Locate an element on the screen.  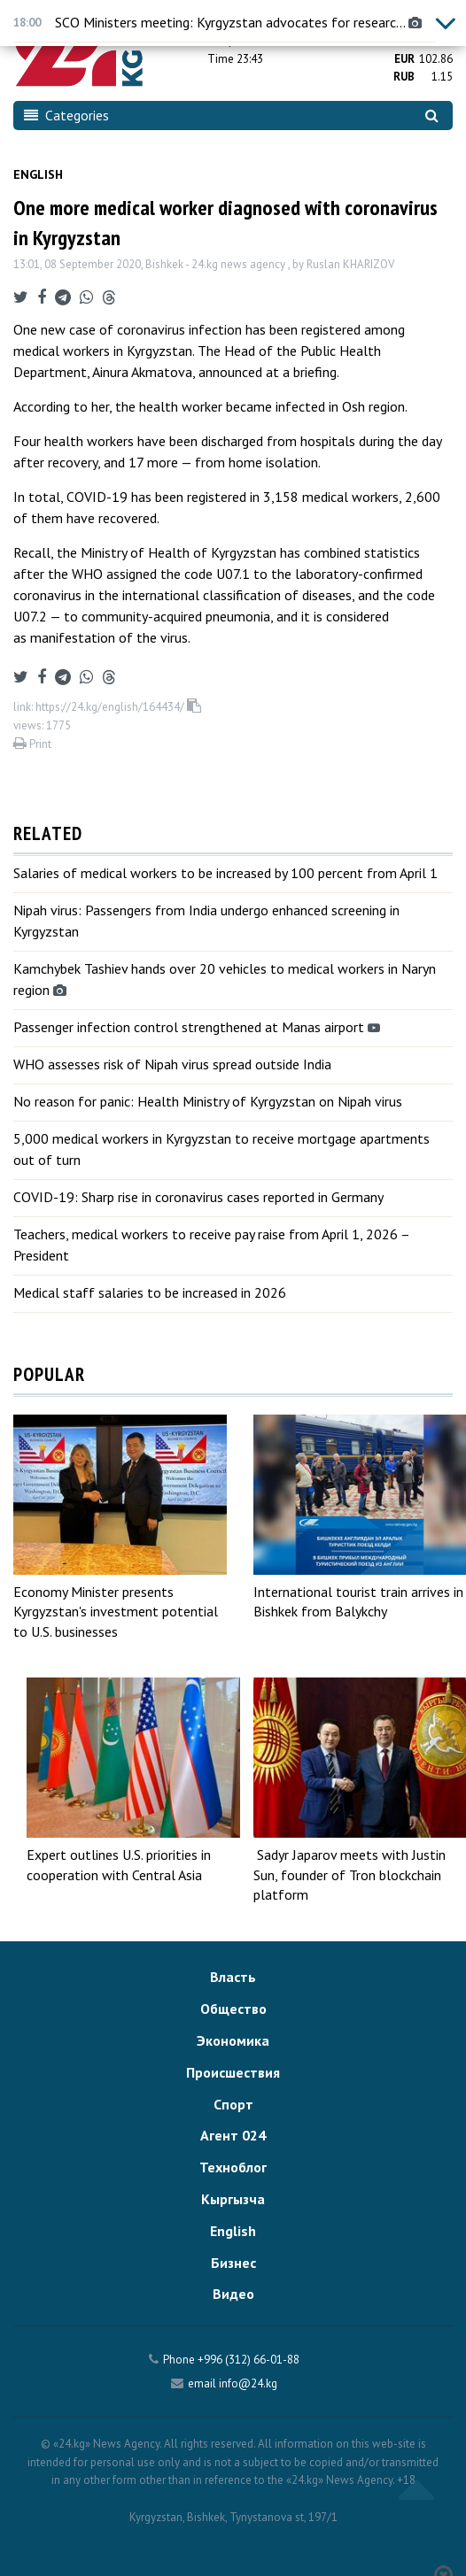
Categories is located at coordinates (66, 115).